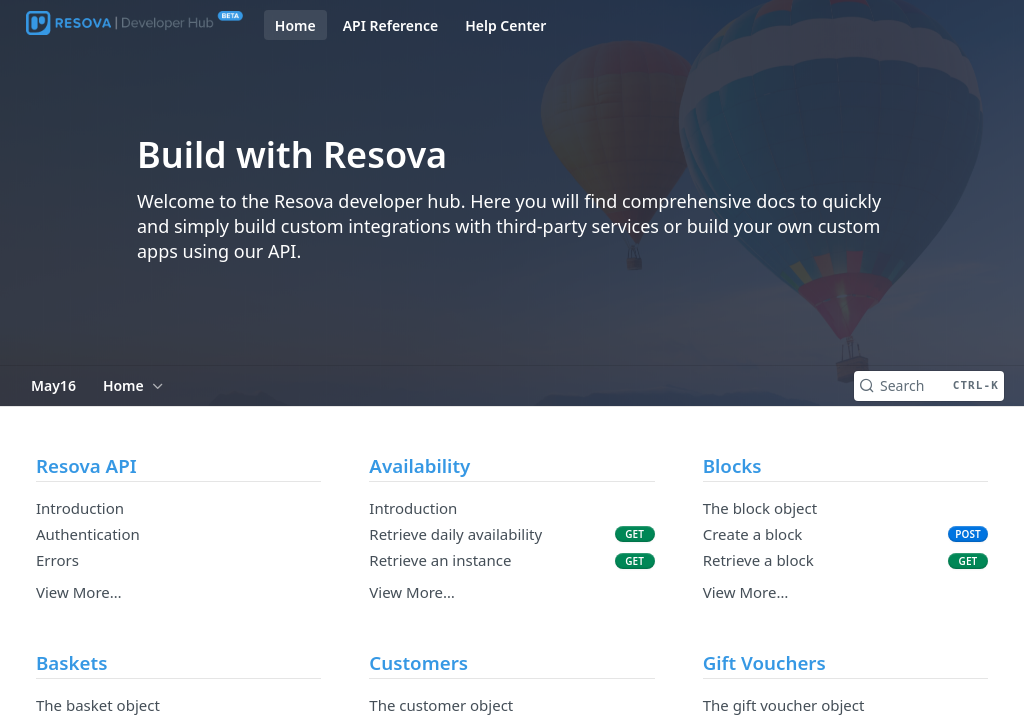 The height and width of the screenshot is (720, 1024). What do you see at coordinates (753, 534) in the screenshot?
I see `Create a block` at bounding box center [753, 534].